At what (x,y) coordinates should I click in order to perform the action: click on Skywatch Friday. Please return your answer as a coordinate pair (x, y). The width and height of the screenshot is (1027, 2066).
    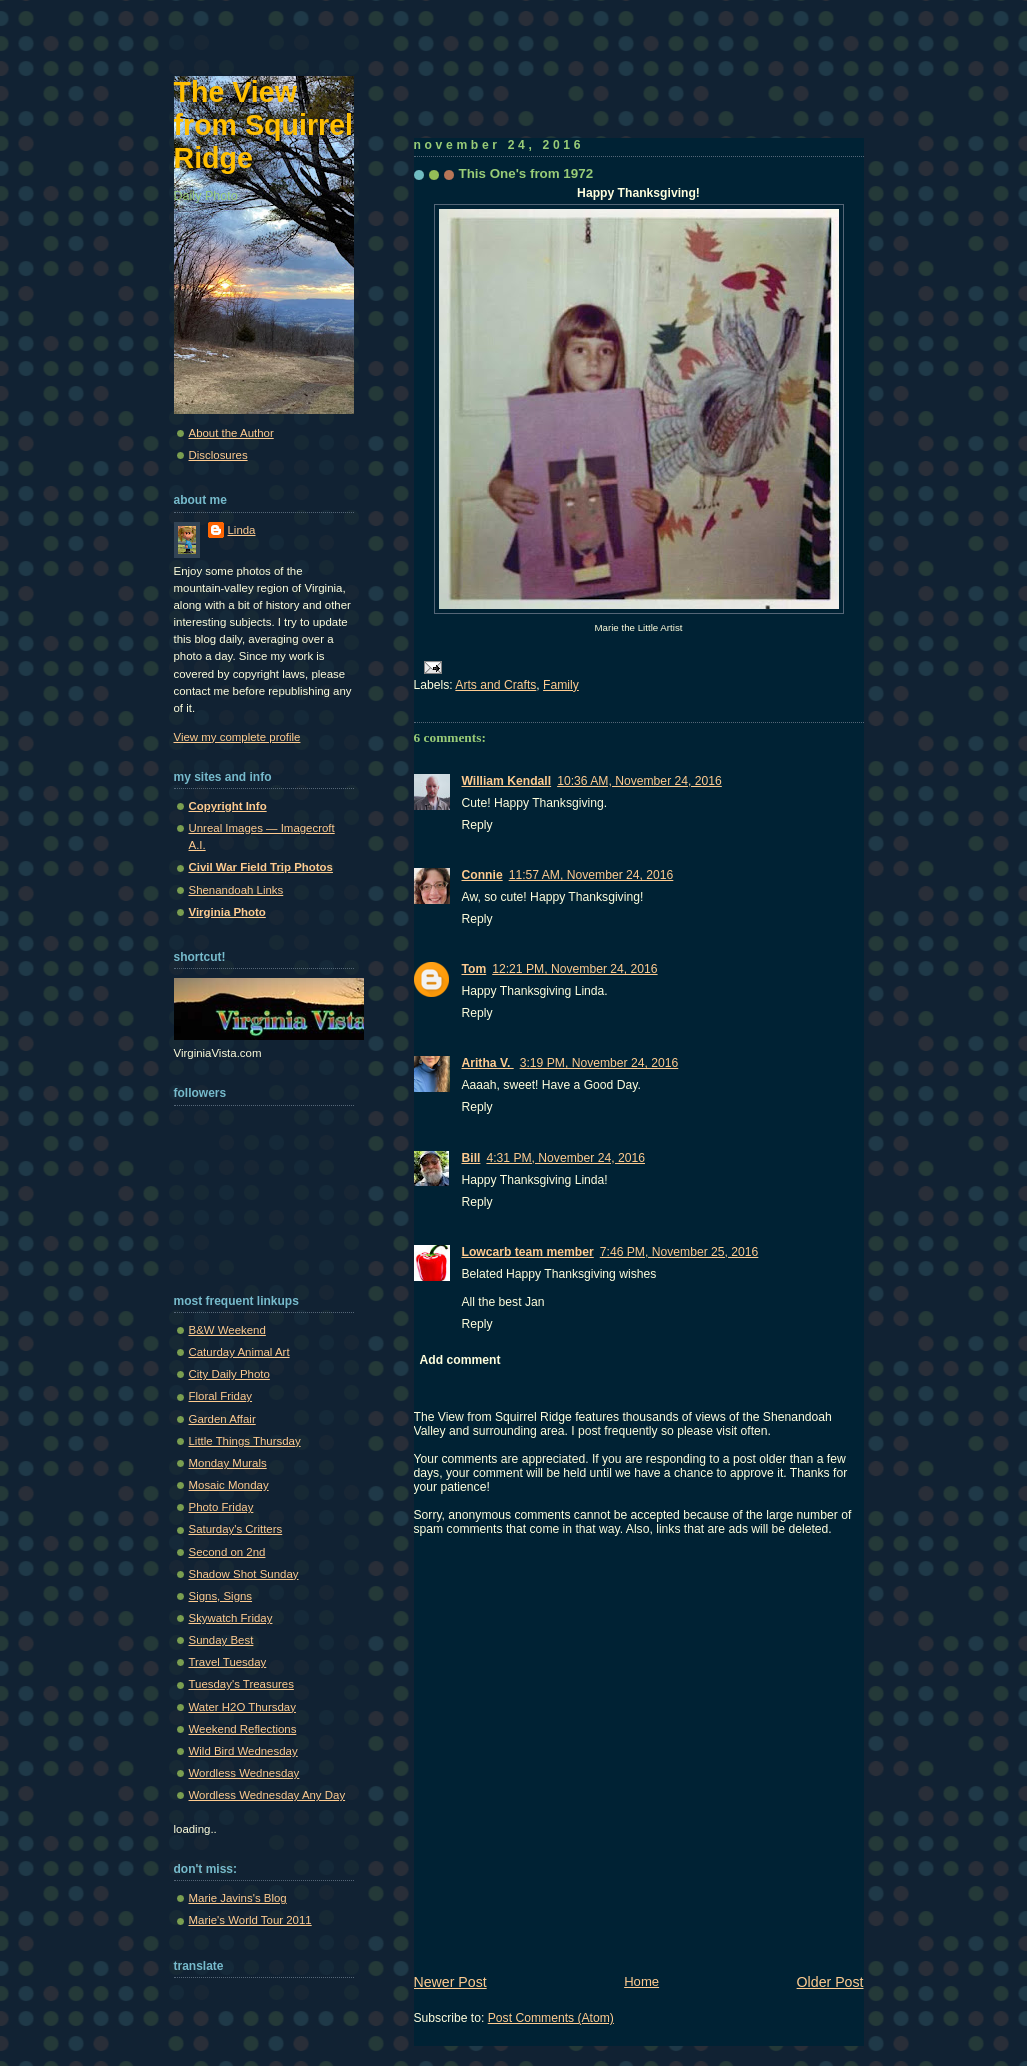
    Looking at the image, I should click on (231, 1618).